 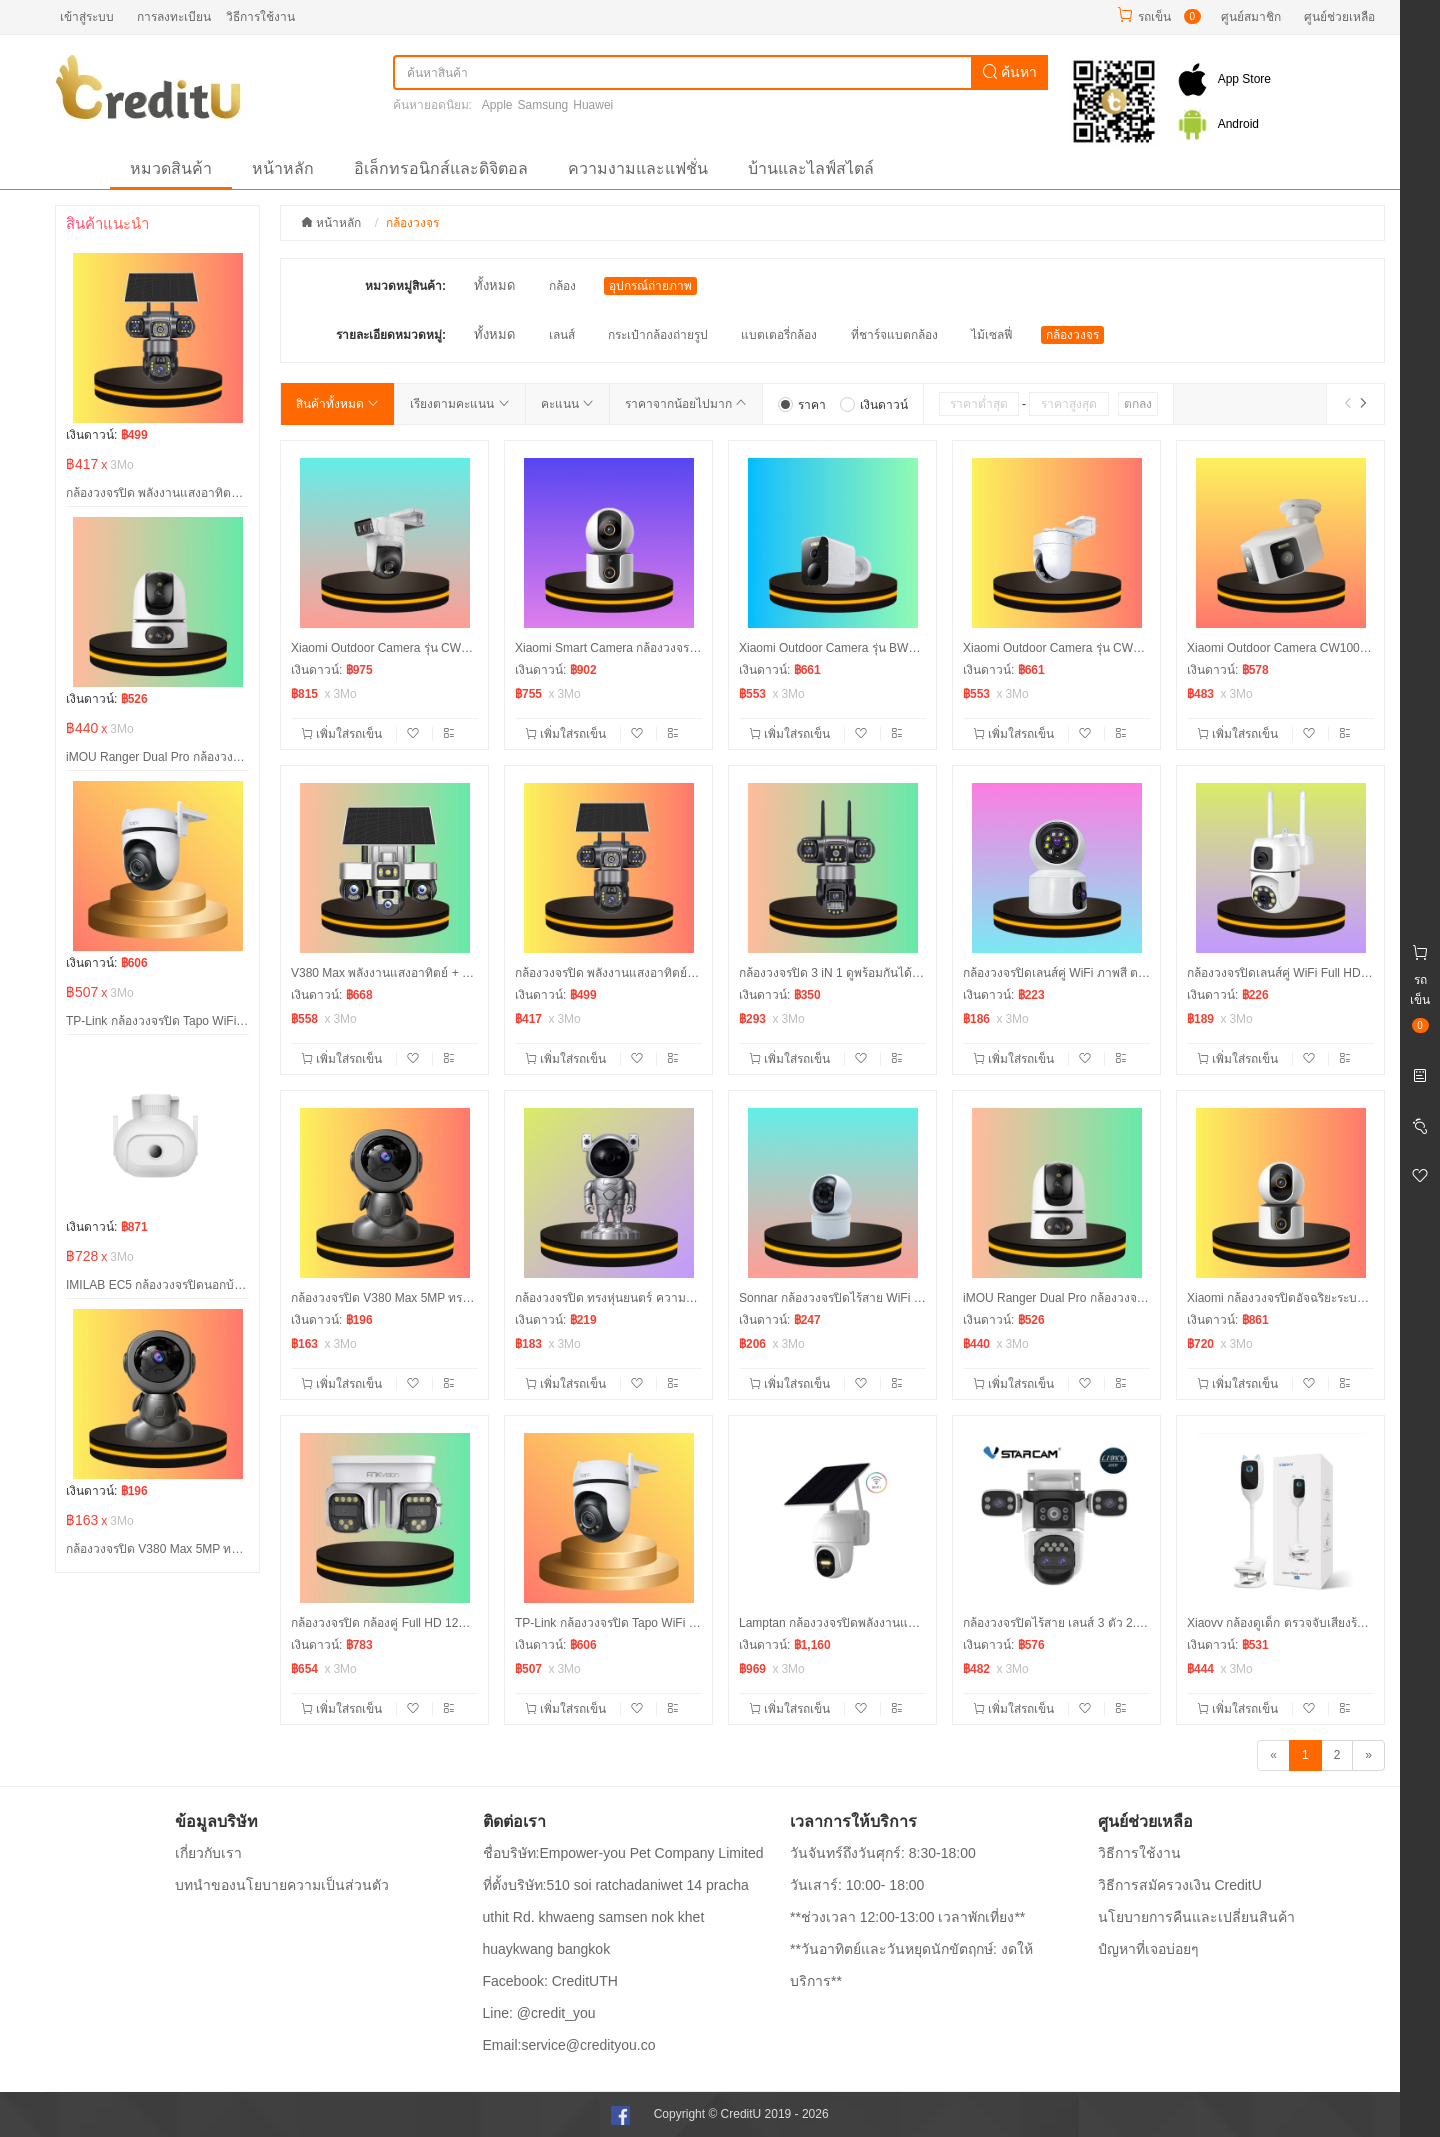 What do you see at coordinates (650, 286) in the screenshot?
I see `อุปกรณ์ถ่ายภาพ` at bounding box center [650, 286].